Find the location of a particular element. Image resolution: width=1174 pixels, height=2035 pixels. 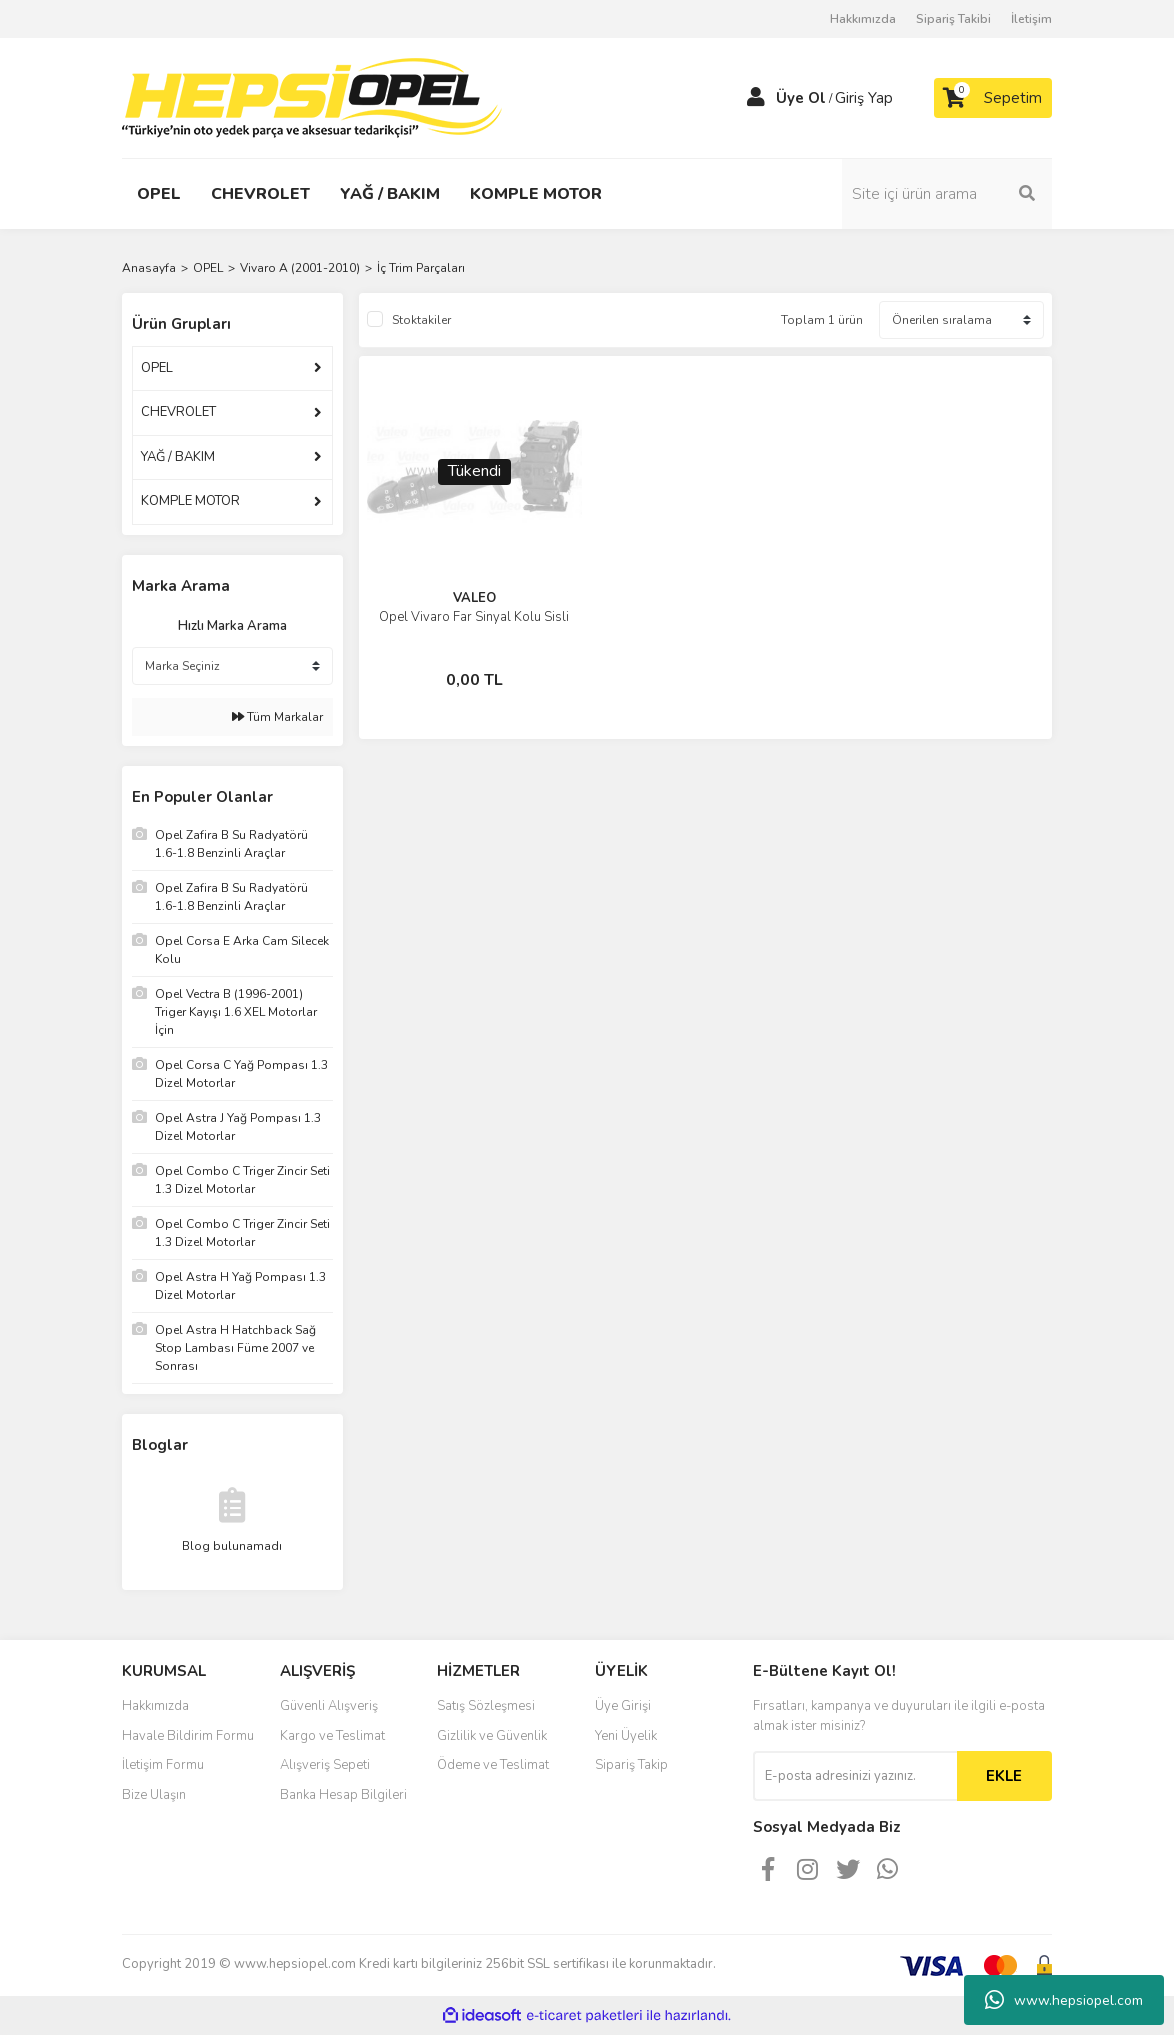

İletişim is located at coordinates (1031, 19).